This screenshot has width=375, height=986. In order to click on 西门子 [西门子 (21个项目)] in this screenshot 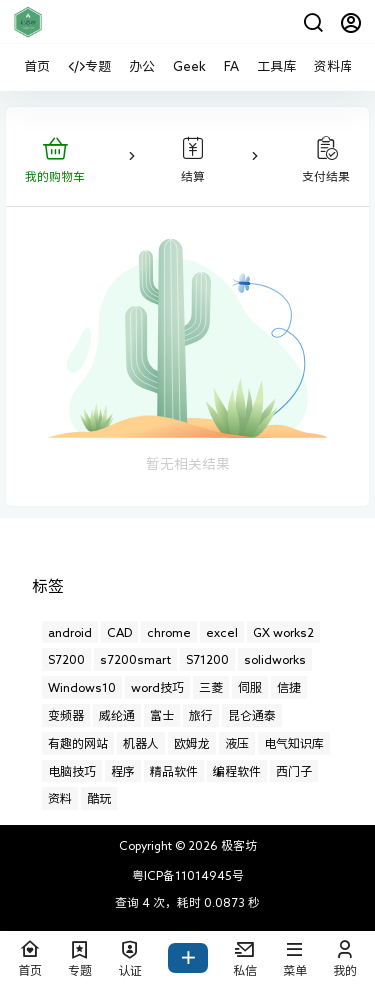, I will do `click(294, 771)`.